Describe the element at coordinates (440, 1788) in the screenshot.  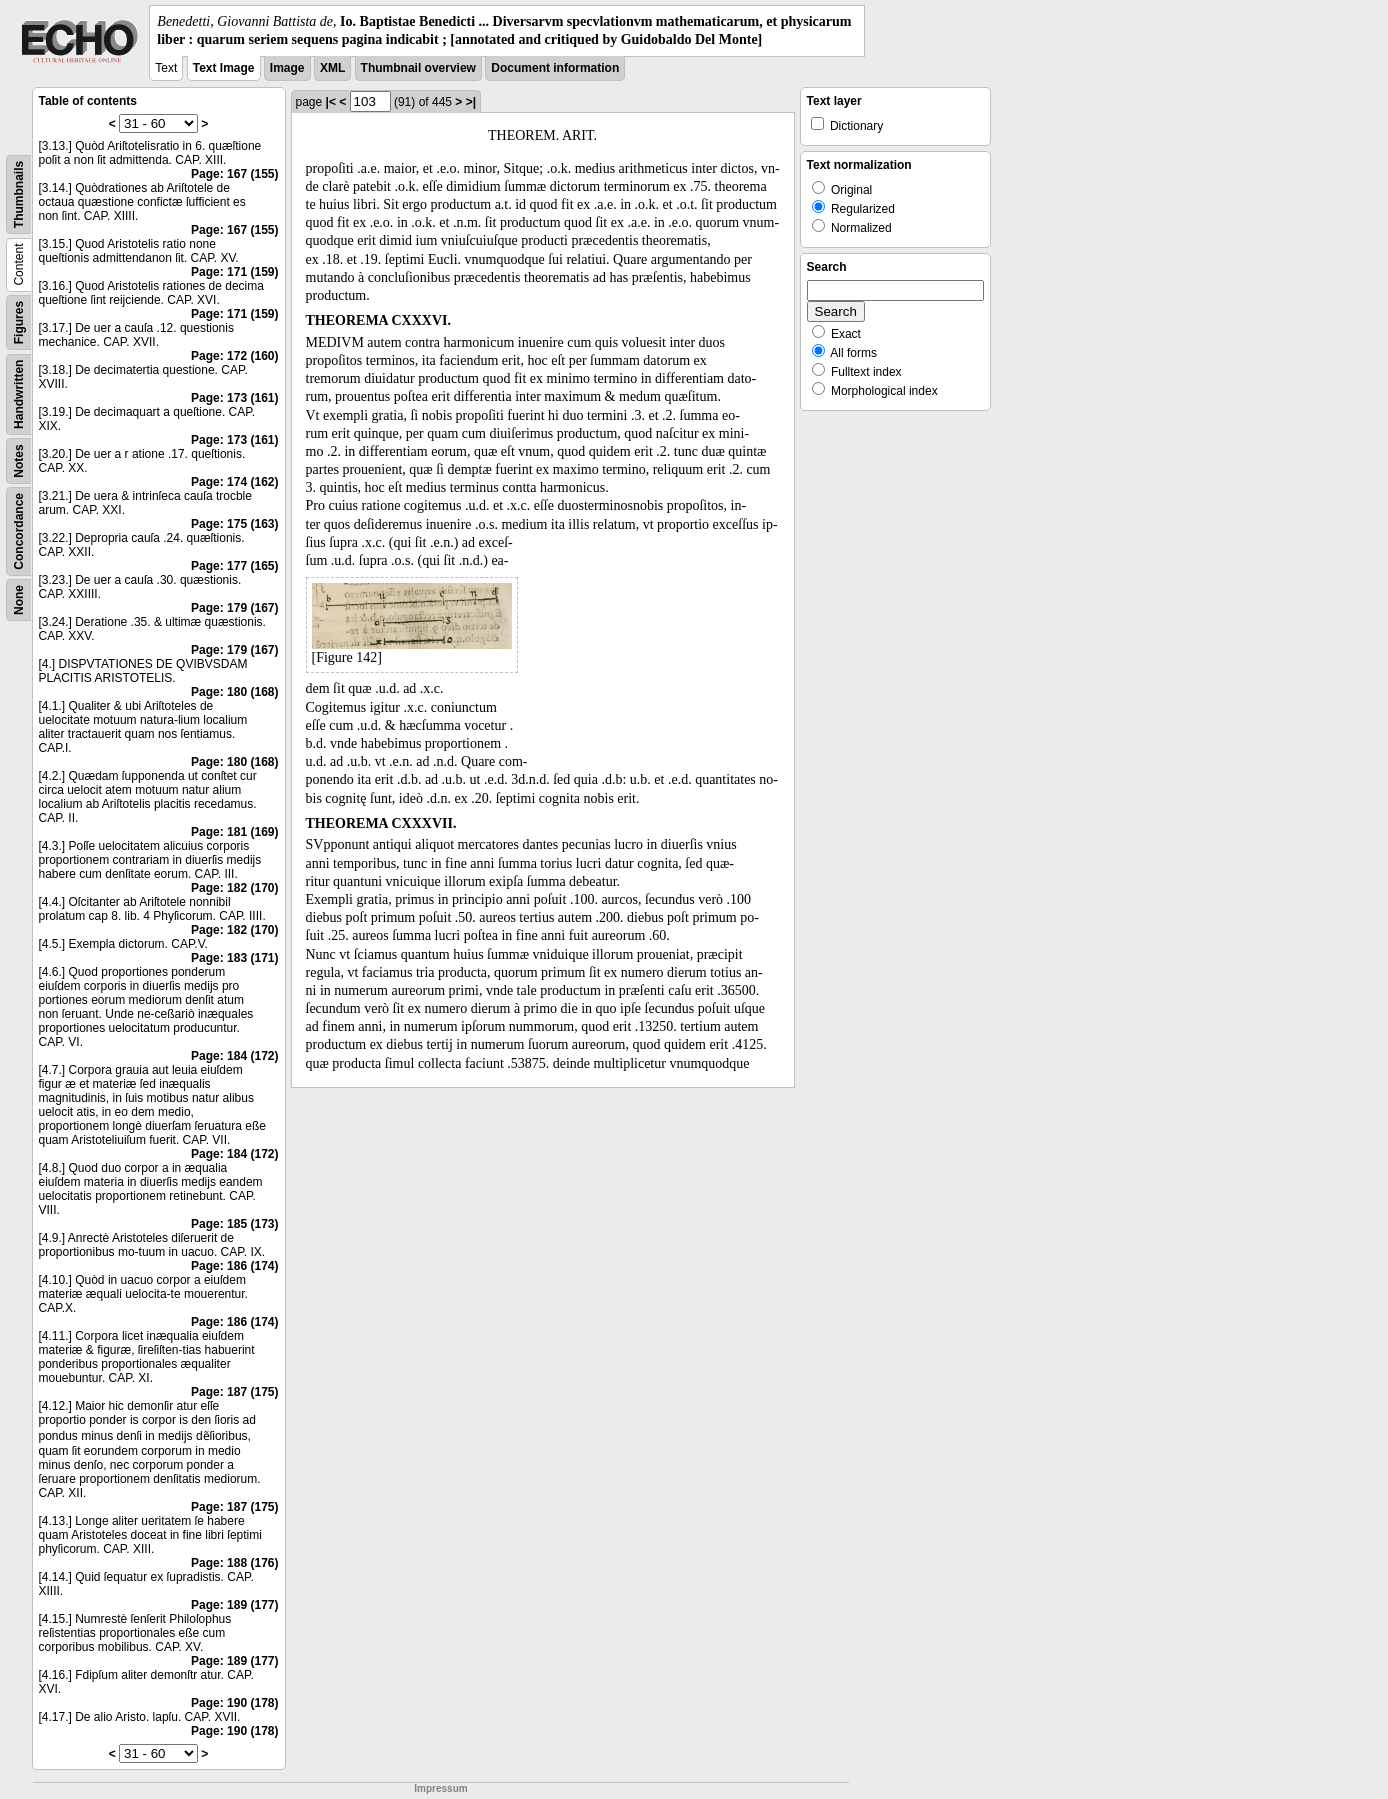
I see `Impressum` at that location.